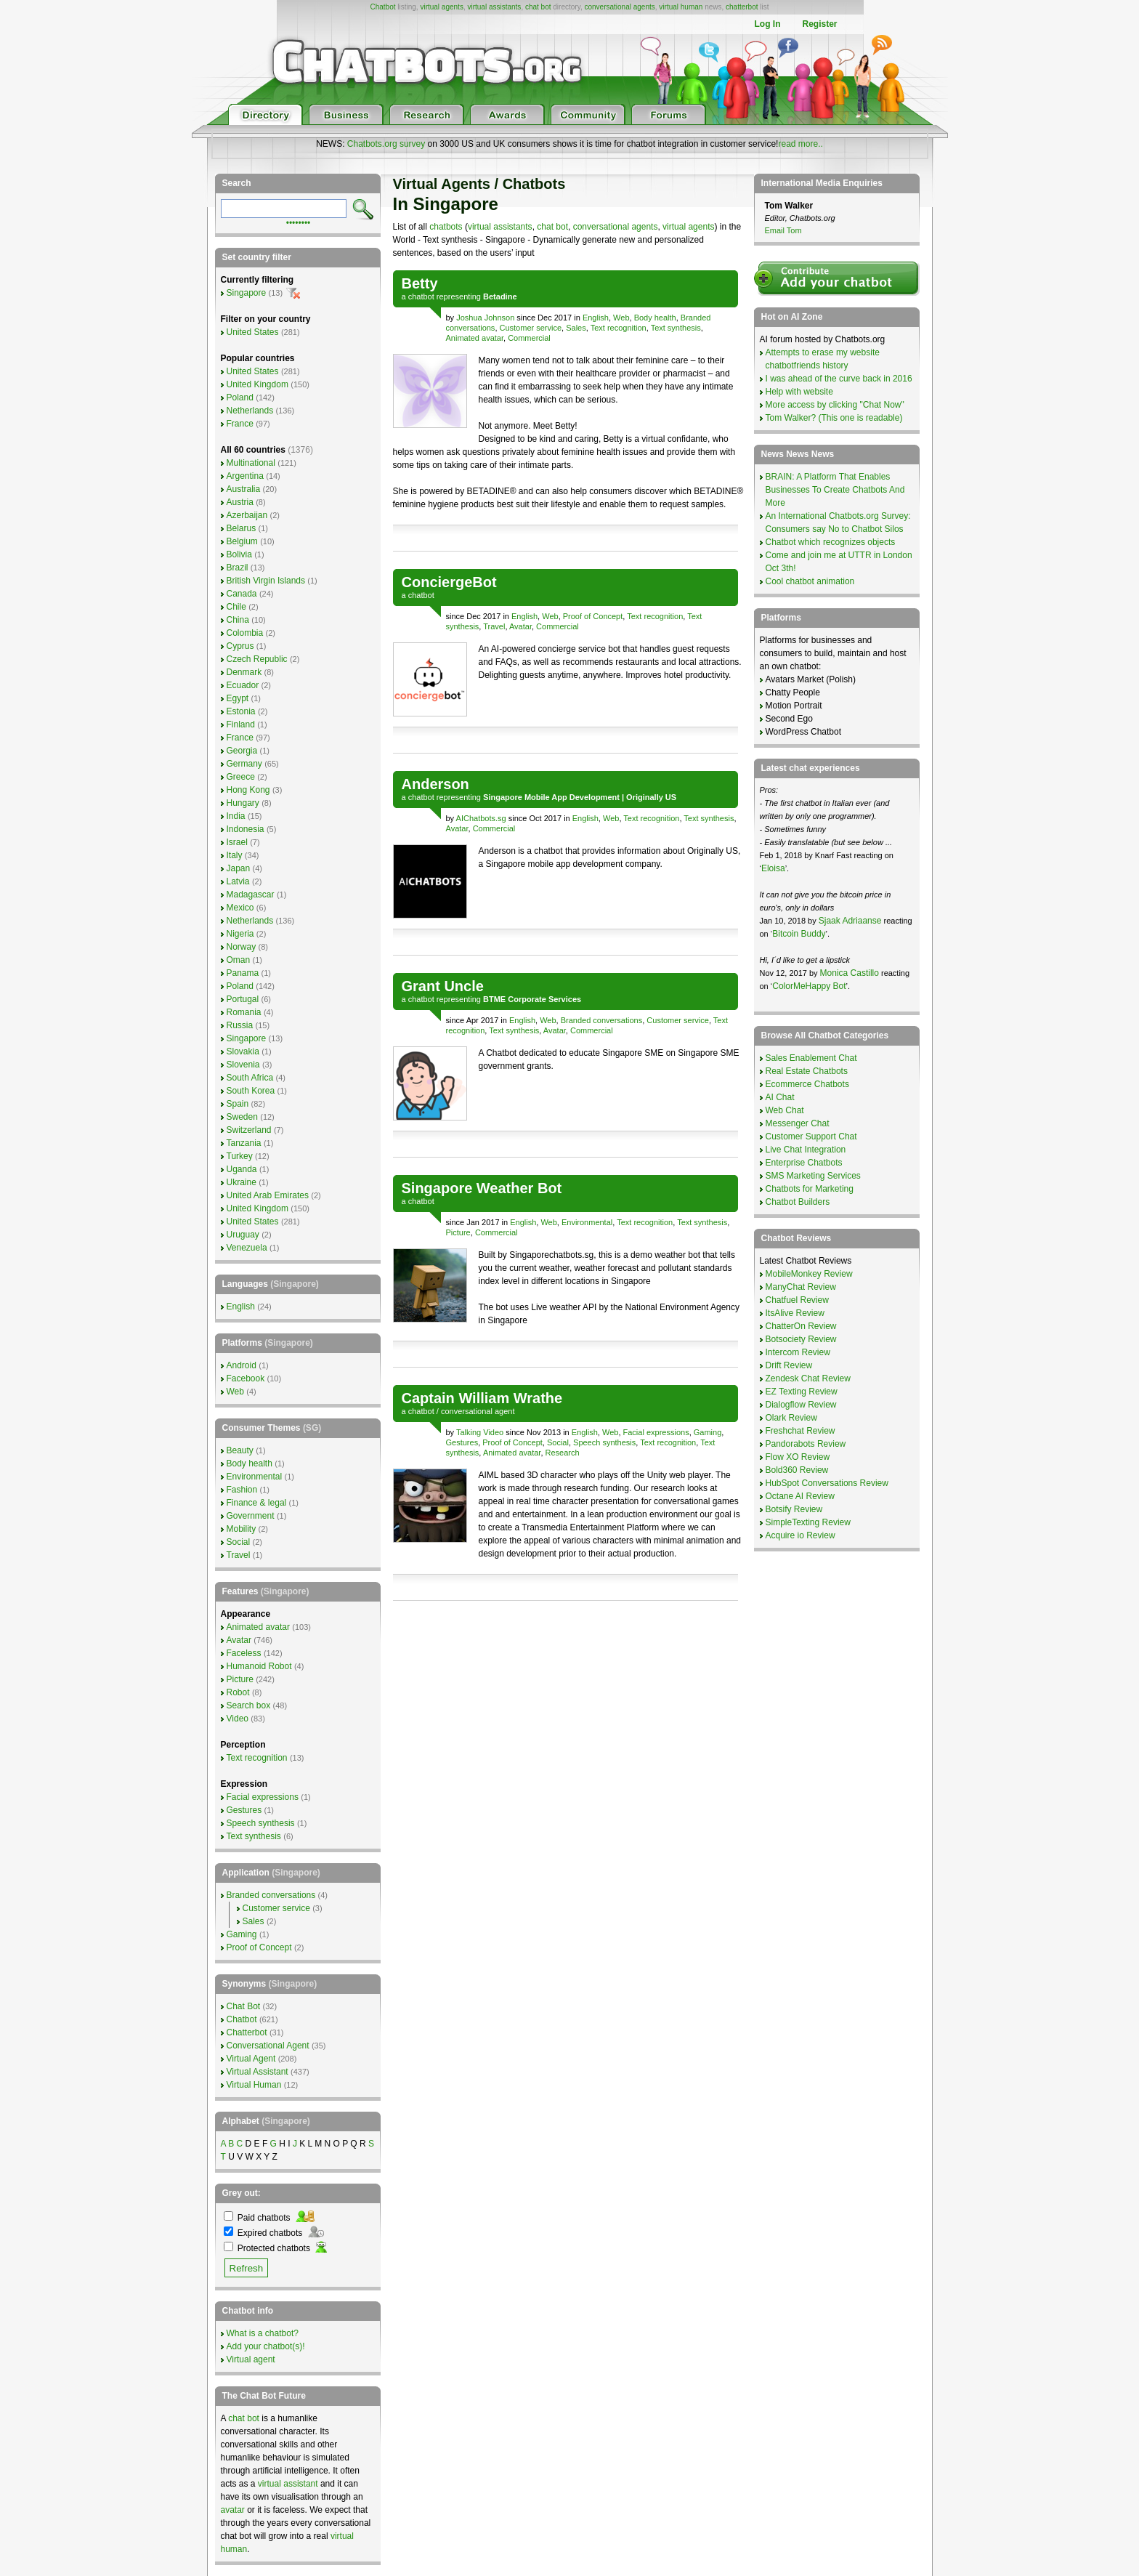  I want to click on AI Chat, so click(780, 1097).